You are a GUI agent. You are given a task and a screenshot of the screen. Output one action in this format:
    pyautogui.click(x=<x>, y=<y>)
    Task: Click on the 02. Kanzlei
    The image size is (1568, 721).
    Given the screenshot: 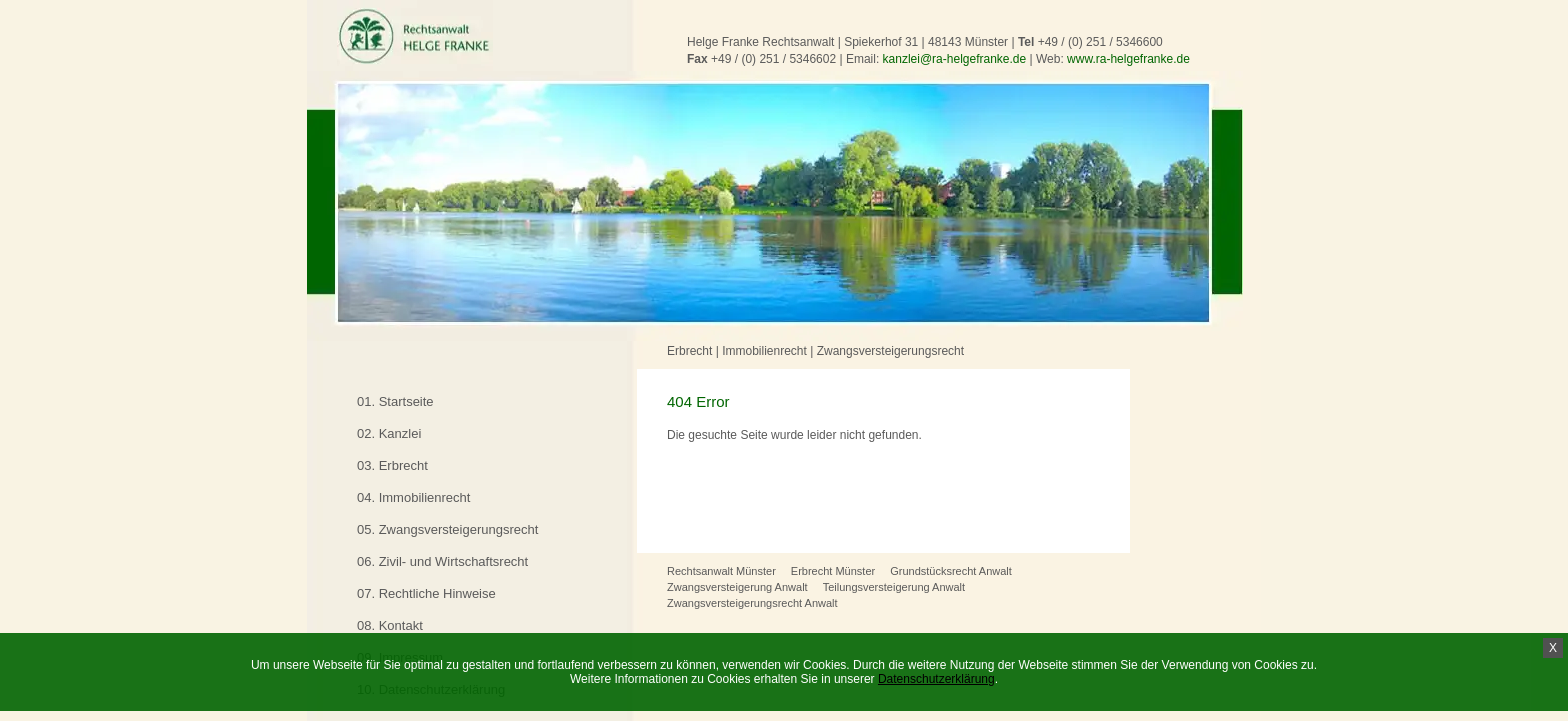 What is the action you would take?
    pyautogui.click(x=389, y=433)
    